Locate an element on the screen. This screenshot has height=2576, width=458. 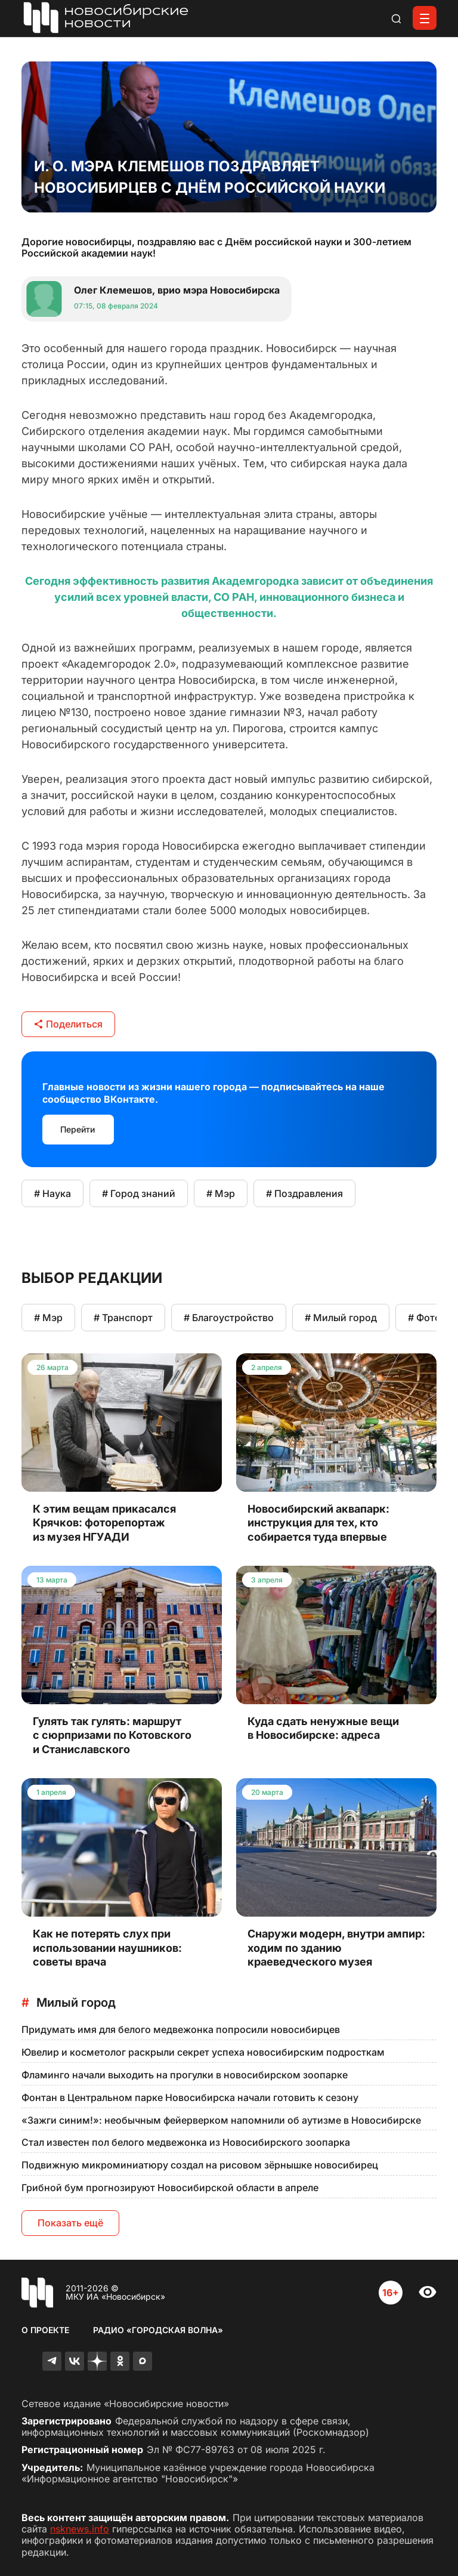
nsknews.info is located at coordinates (79, 2529).